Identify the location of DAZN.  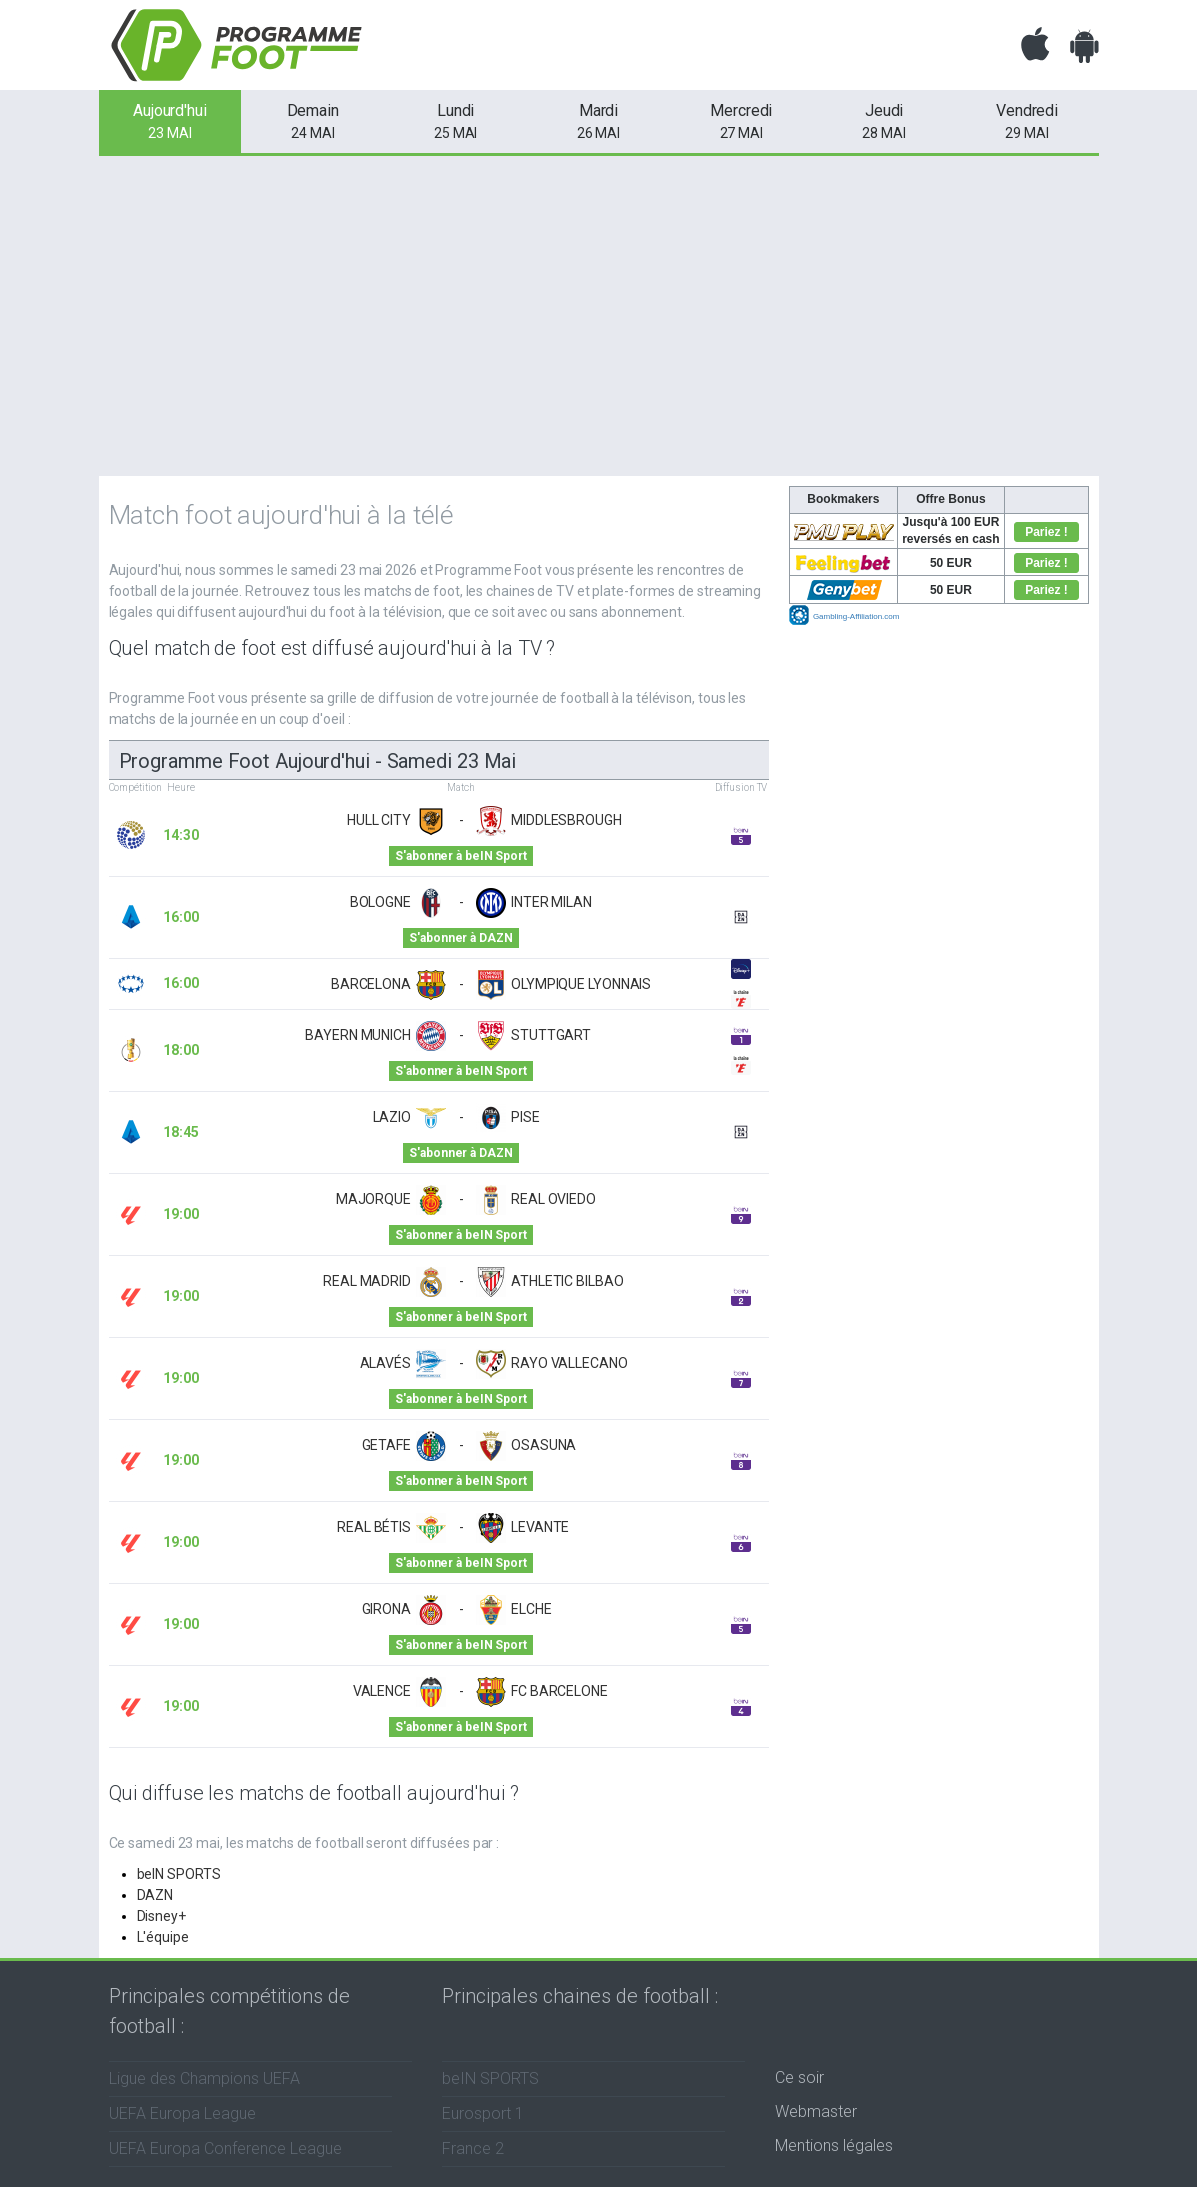
(155, 1895).